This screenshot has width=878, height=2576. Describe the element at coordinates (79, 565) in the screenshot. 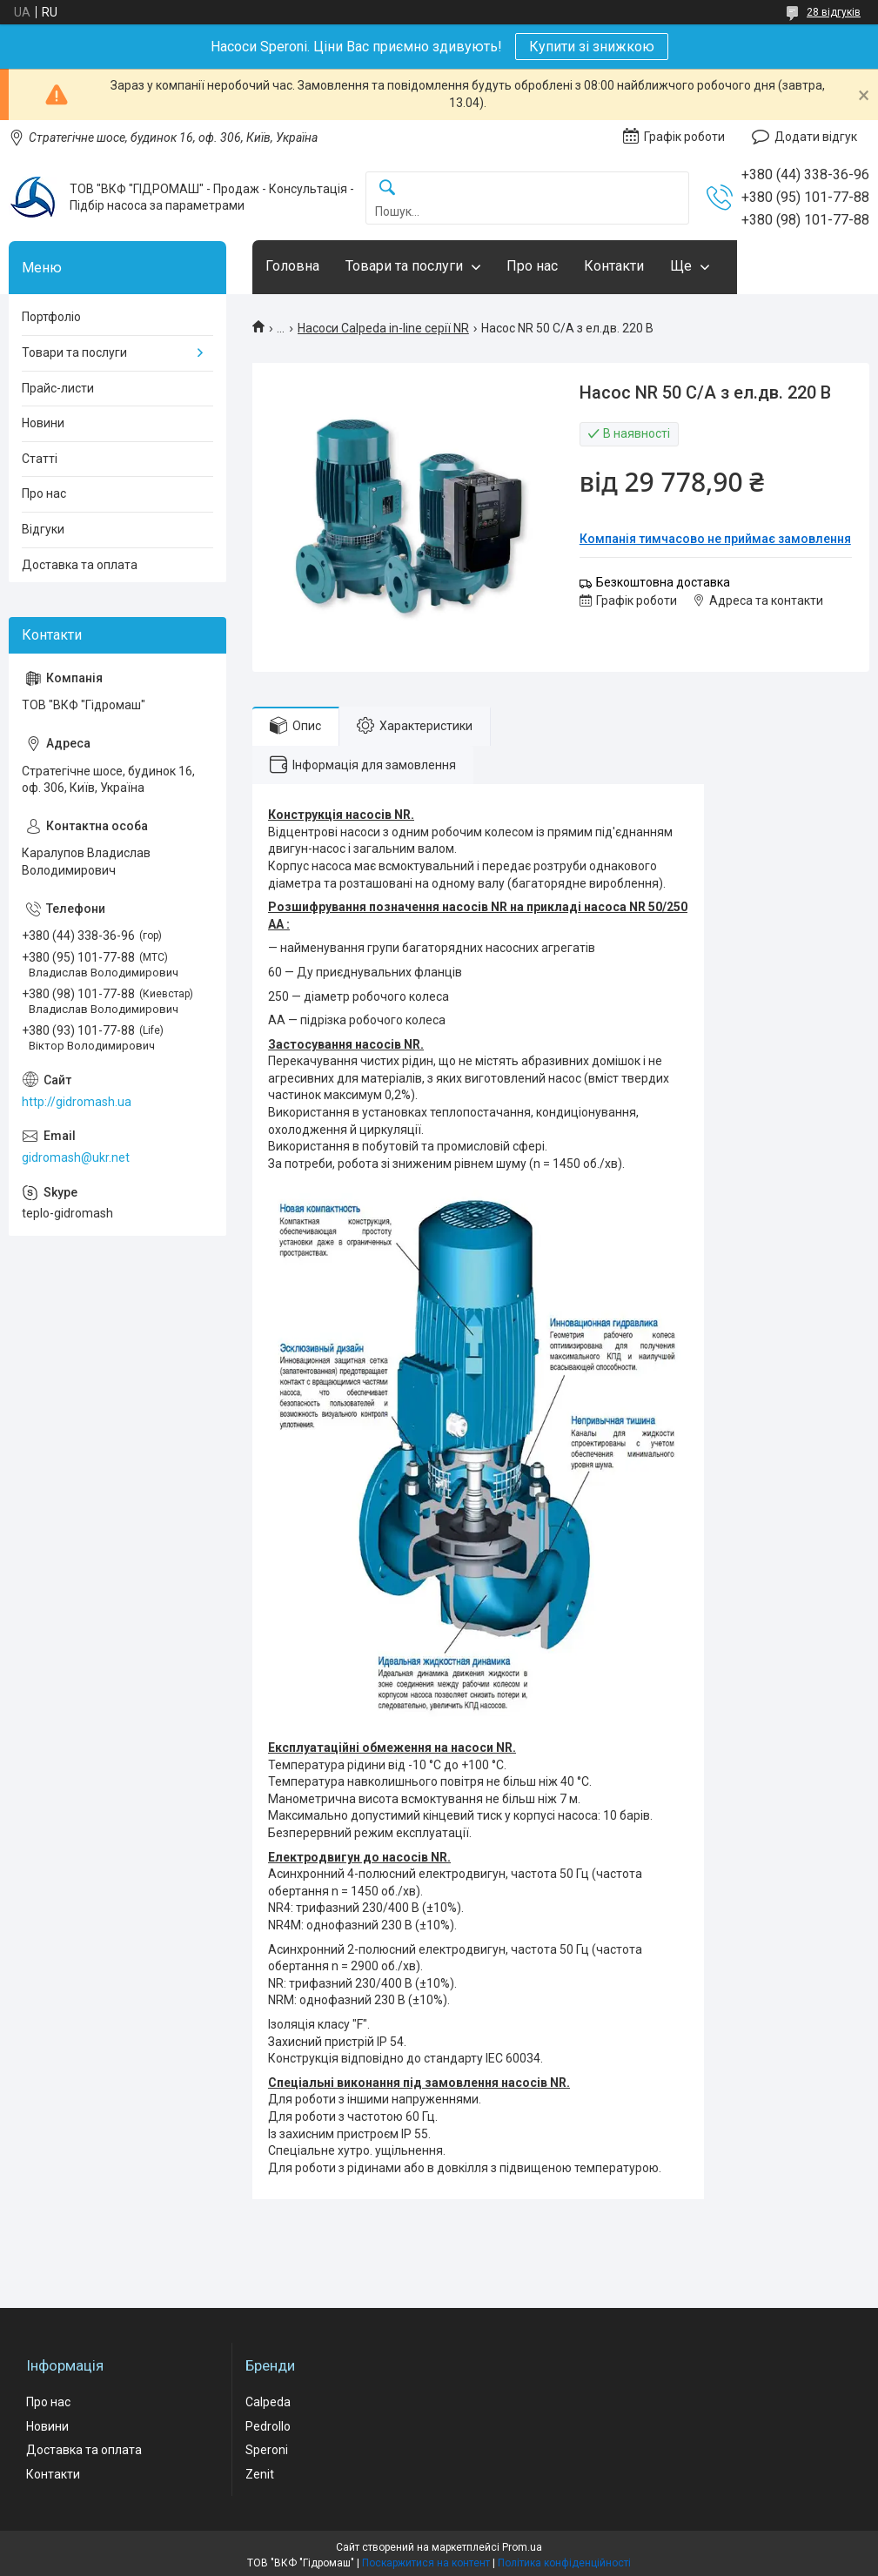

I see `Доставка та оплата` at that location.